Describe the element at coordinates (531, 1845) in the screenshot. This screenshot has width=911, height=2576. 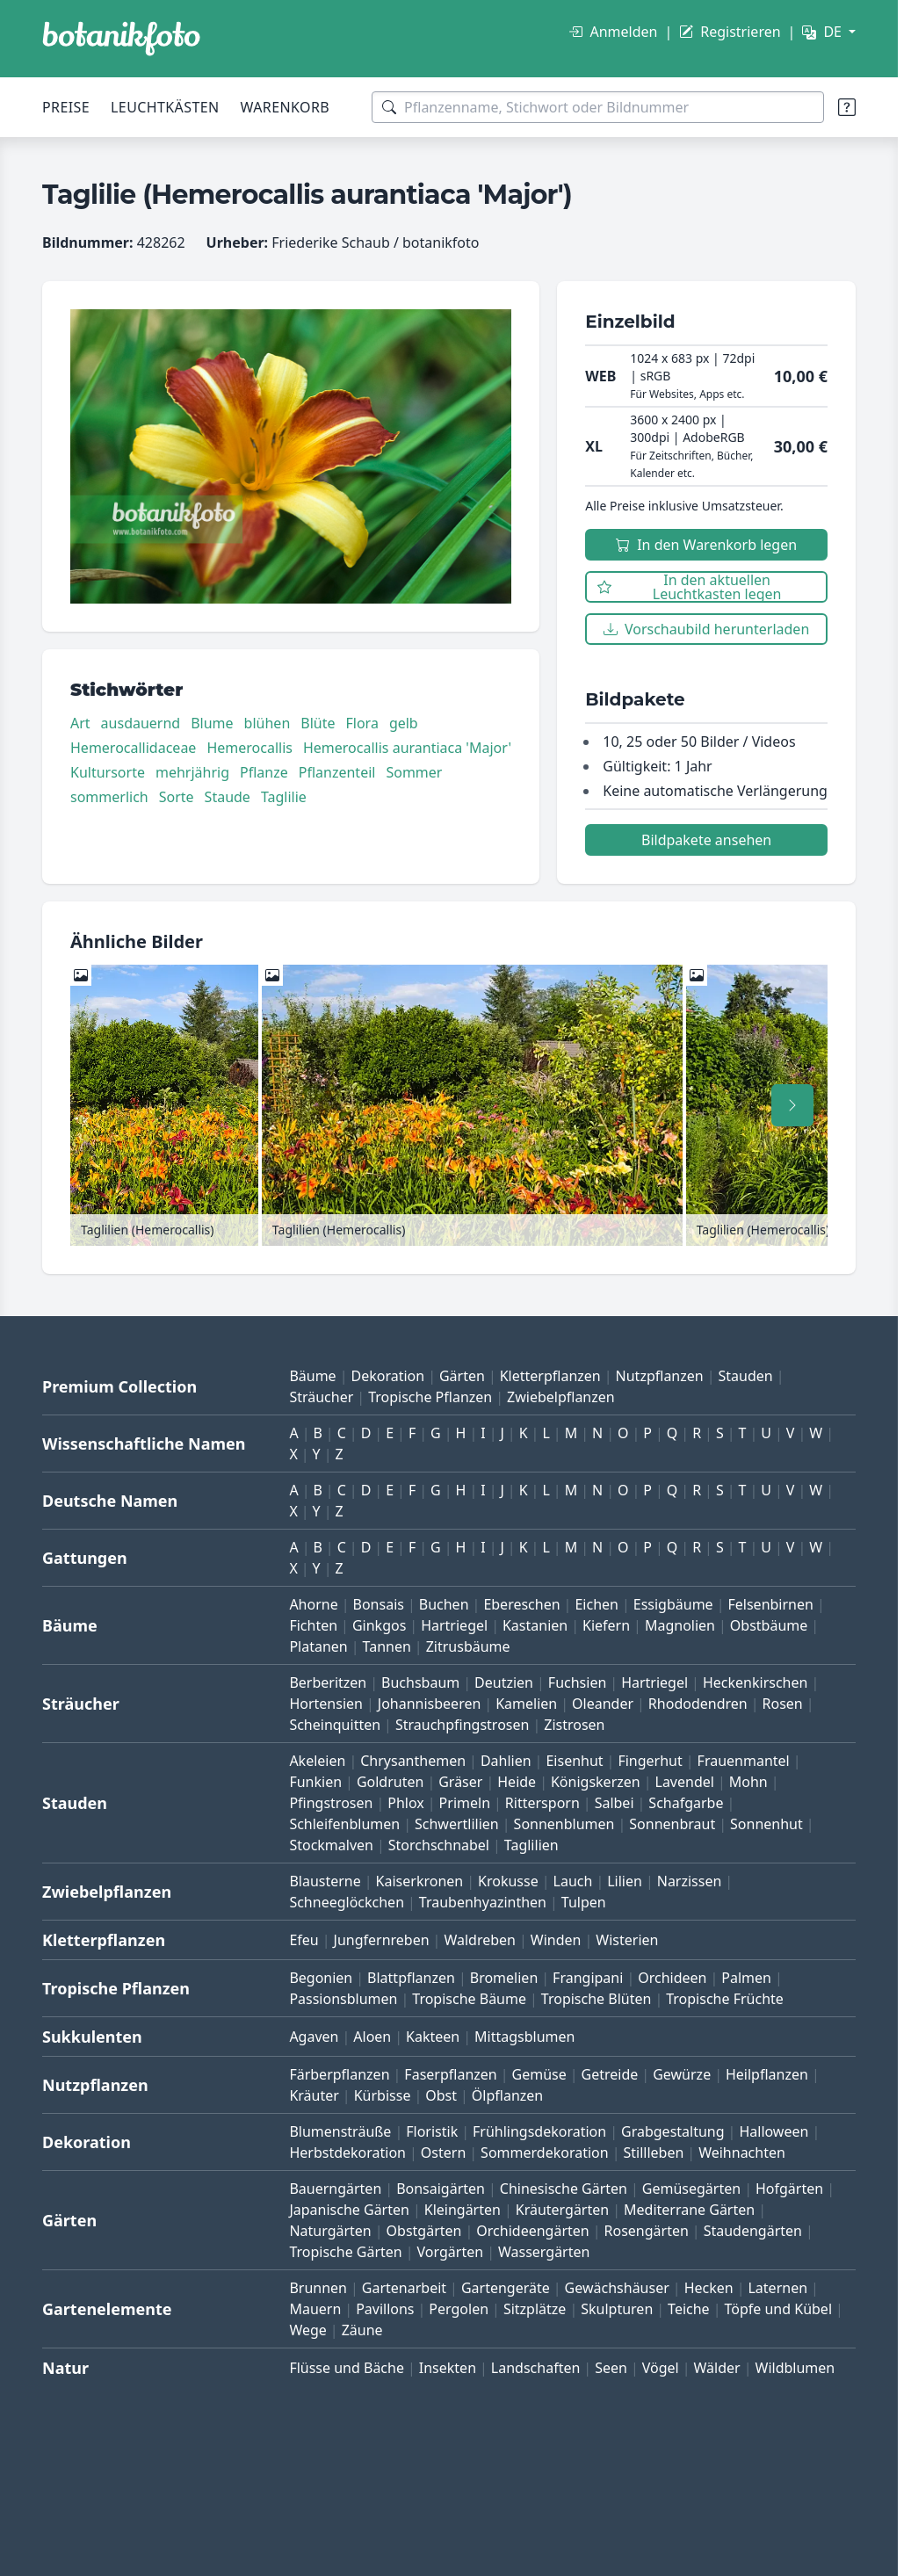
I see `Taglilien` at that location.